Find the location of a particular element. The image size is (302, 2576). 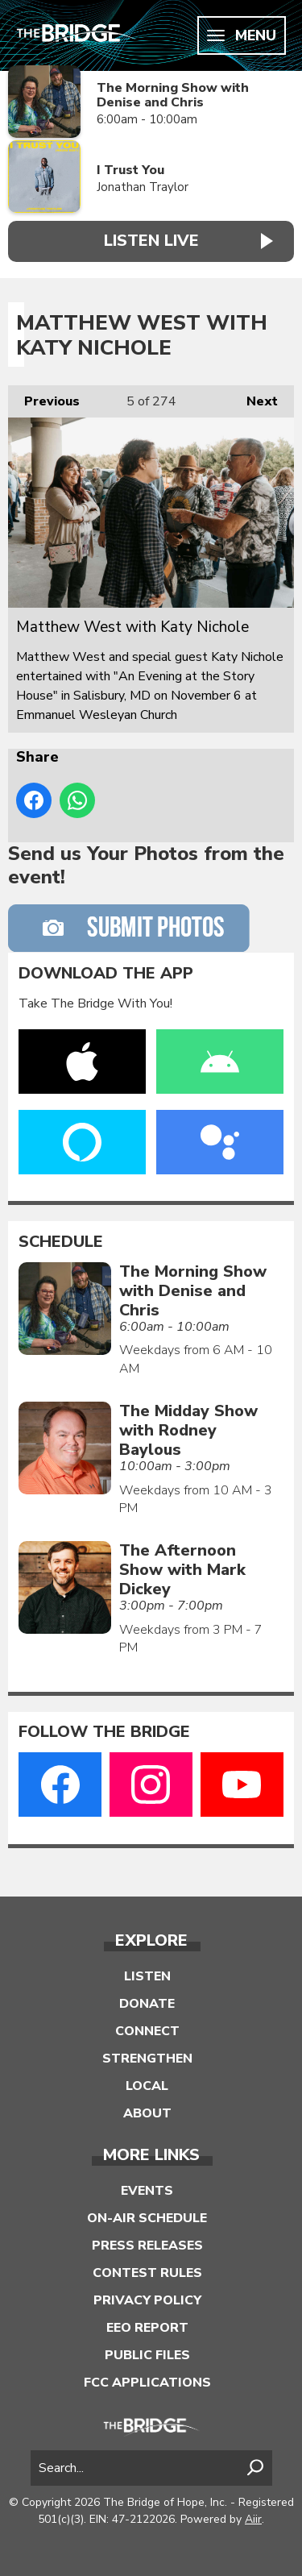

Strengthen is located at coordinates (147, 2058).